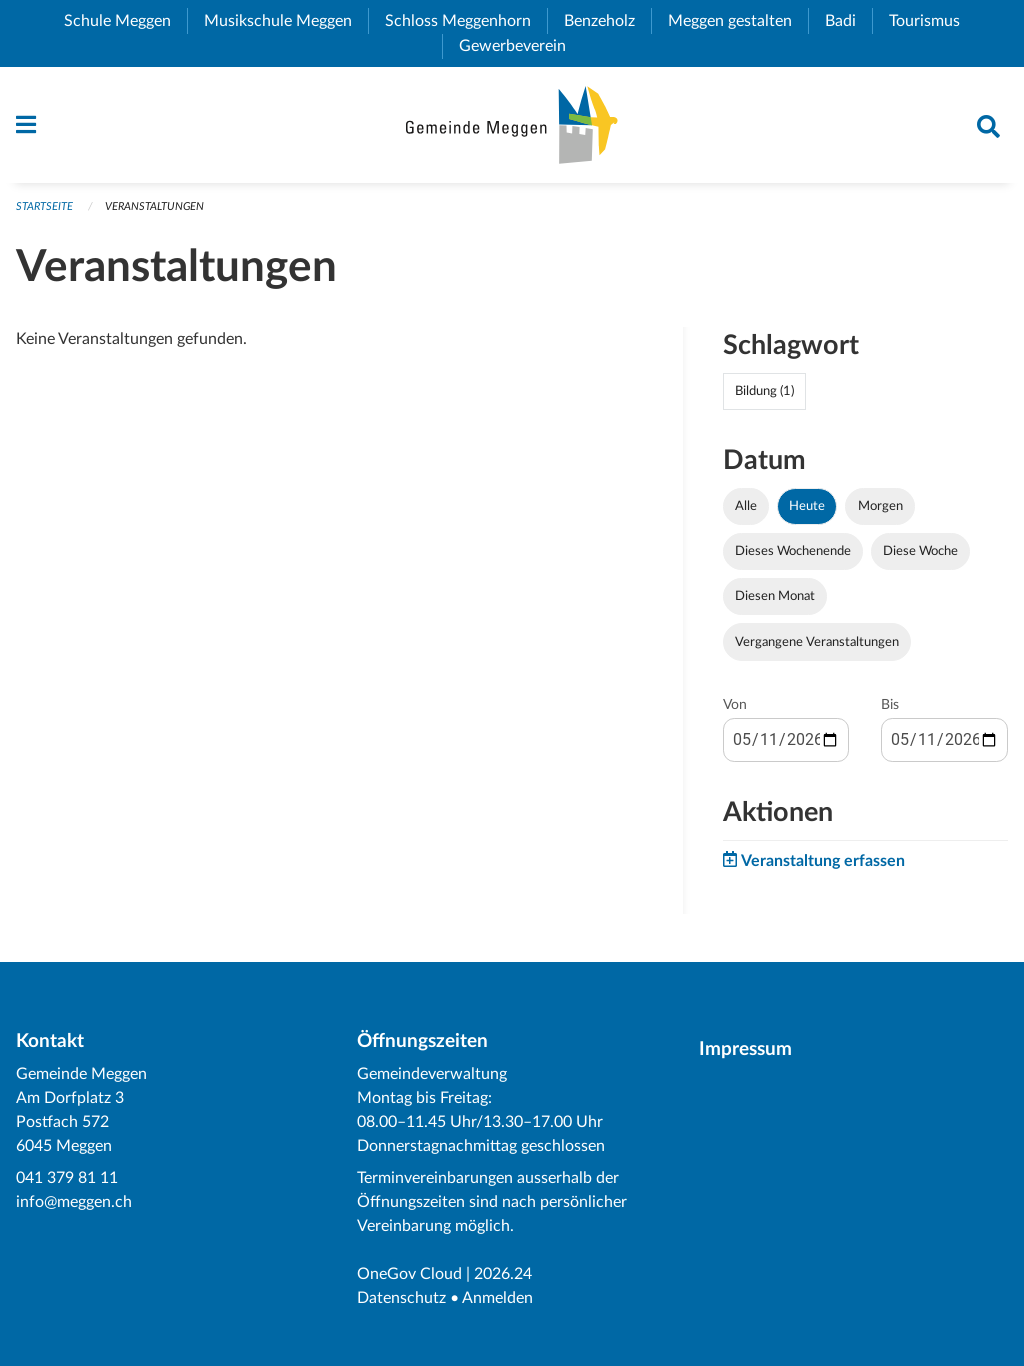  Describe the element at coordinates (44, 206) in the screenshot. I see `Startseite` at that location.